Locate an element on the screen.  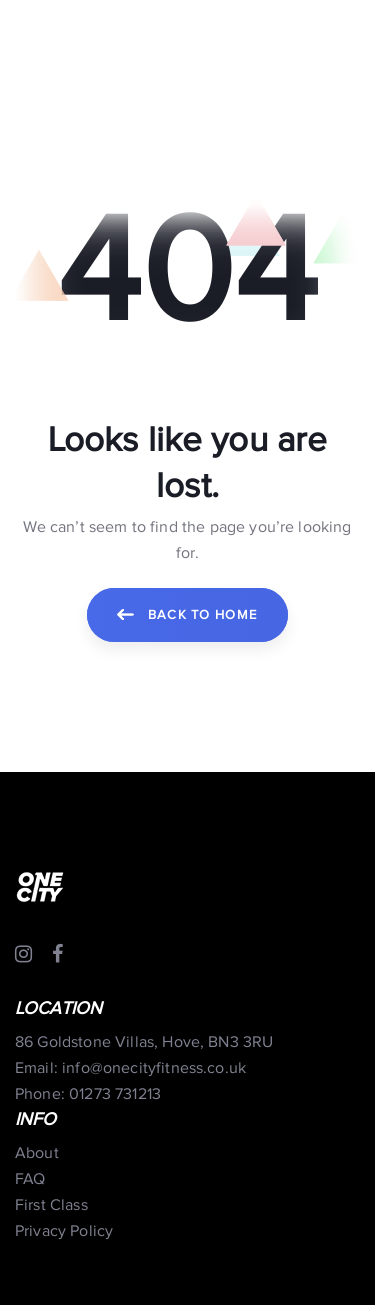
info@onecityfitness.co.uk is located at coordinates (154, 1068).